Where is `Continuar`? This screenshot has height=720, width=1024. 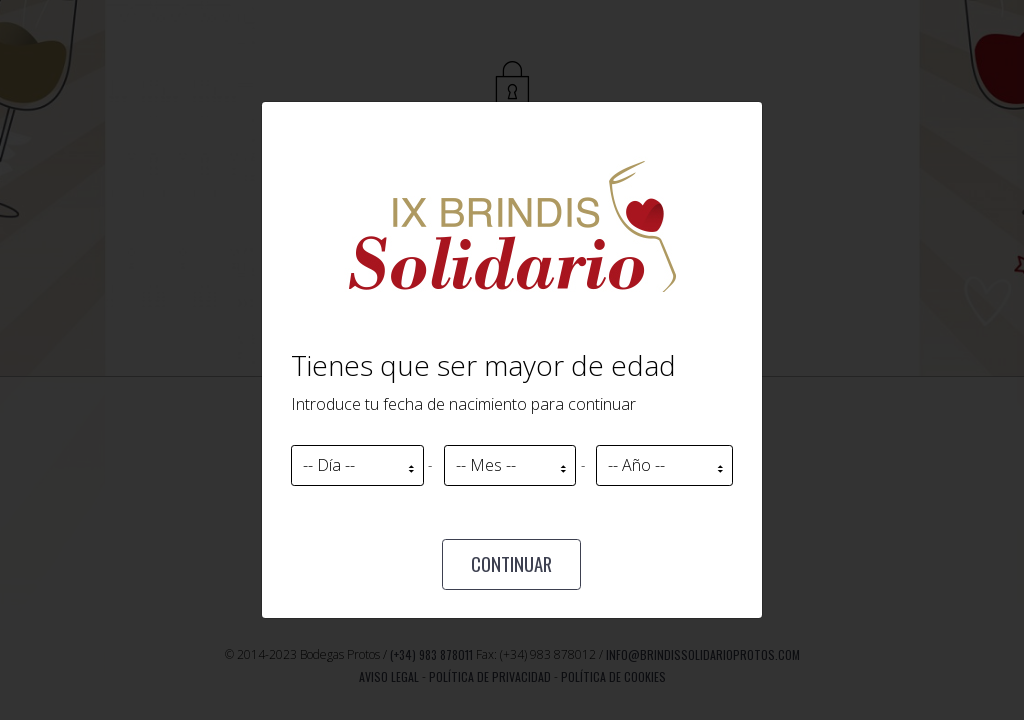
Continuar is located at coordinates (511, 563).